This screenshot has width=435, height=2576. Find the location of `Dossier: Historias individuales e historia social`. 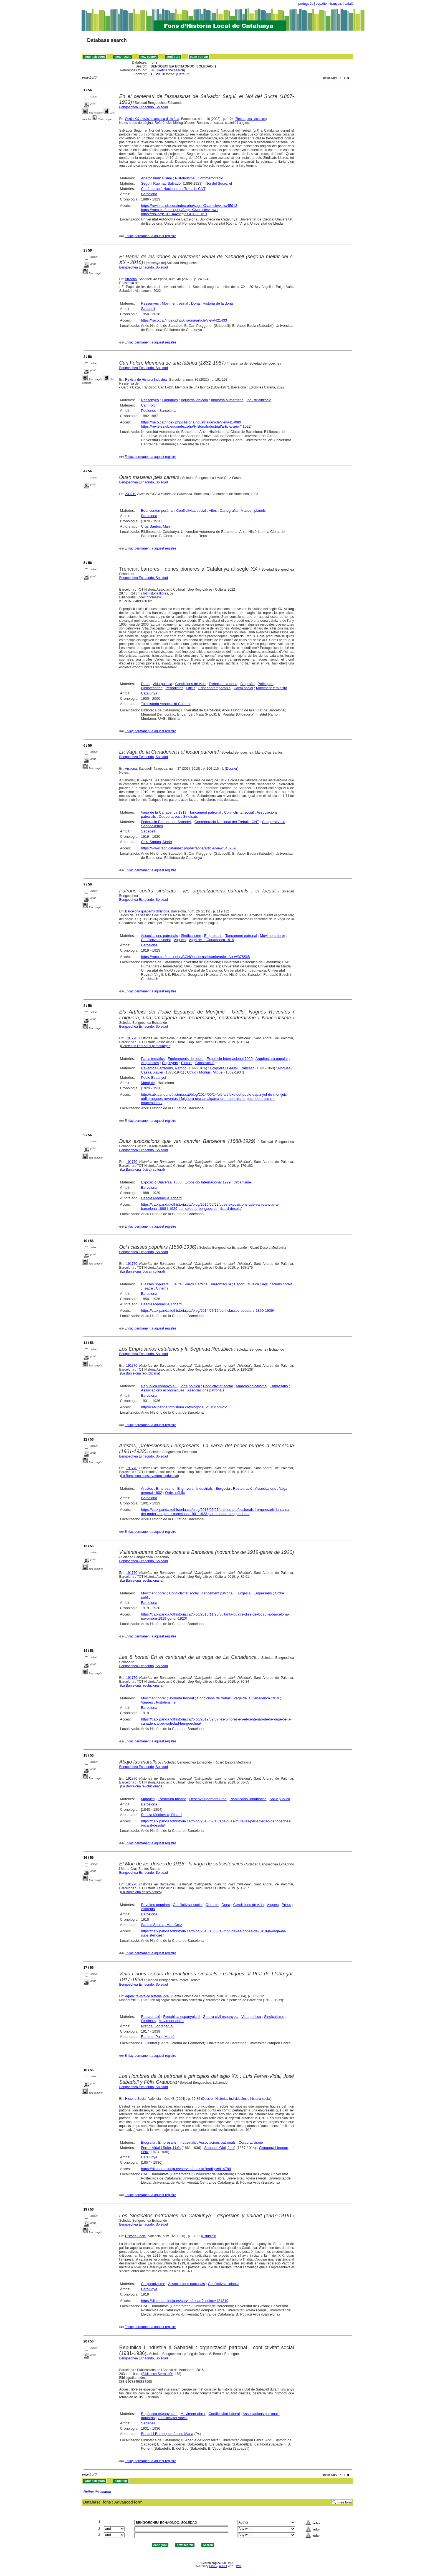

Dossier: Historias individuales e historia social is located at coordinates (236, 2099).